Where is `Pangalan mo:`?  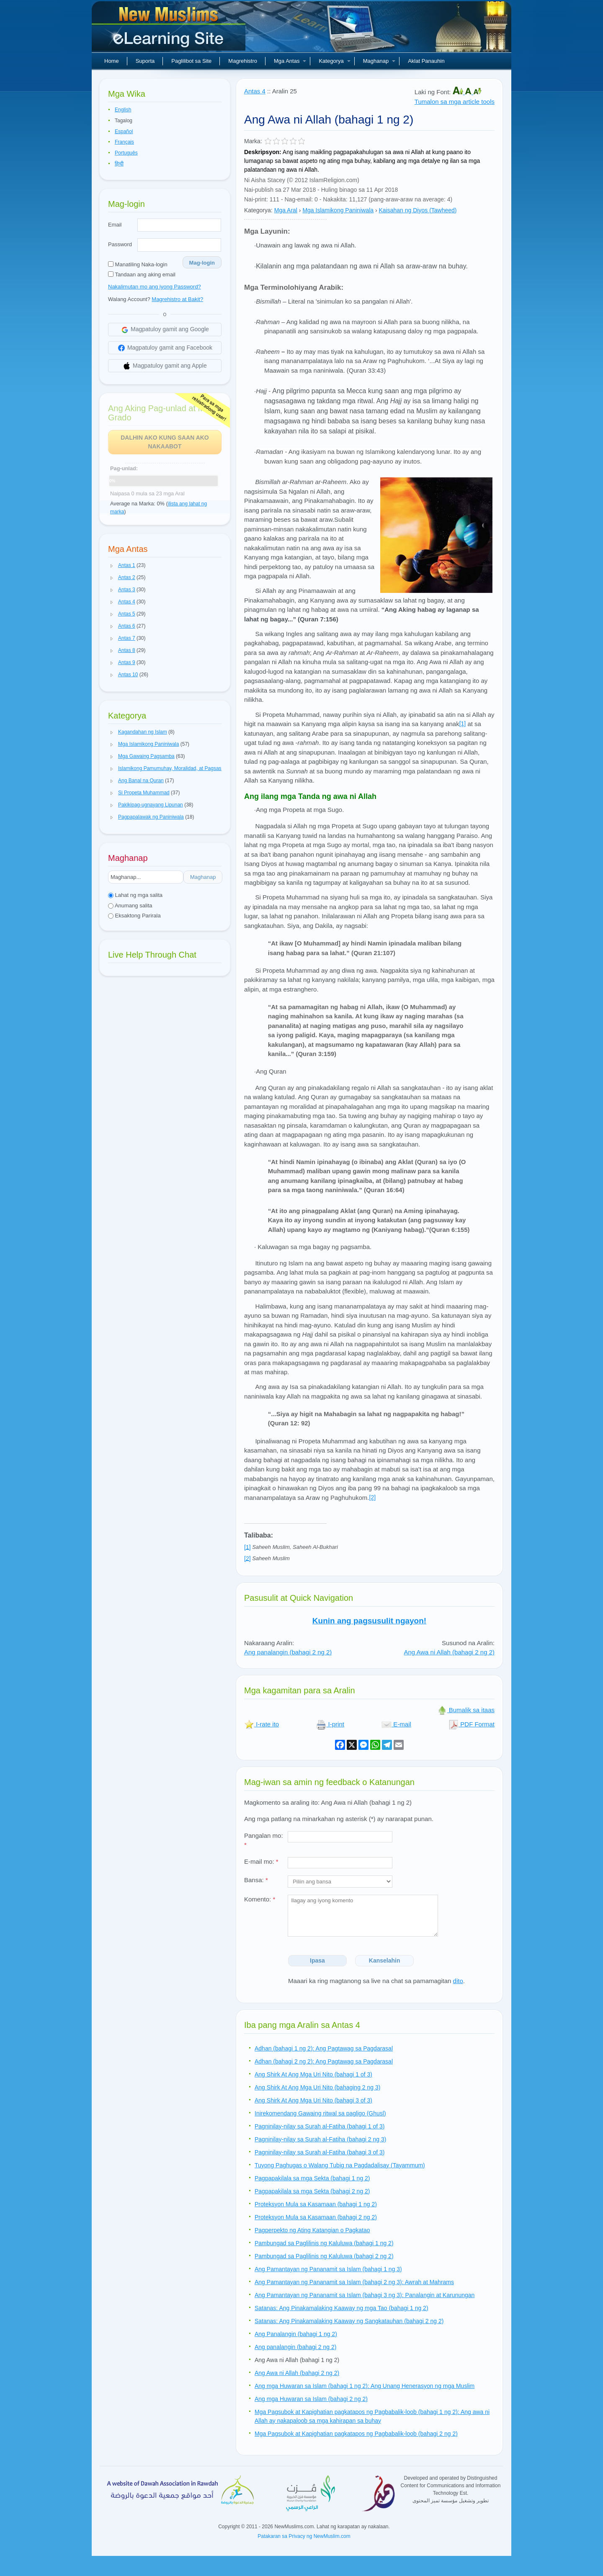 Pangalan mo: is located at coordinates (263, 1840).